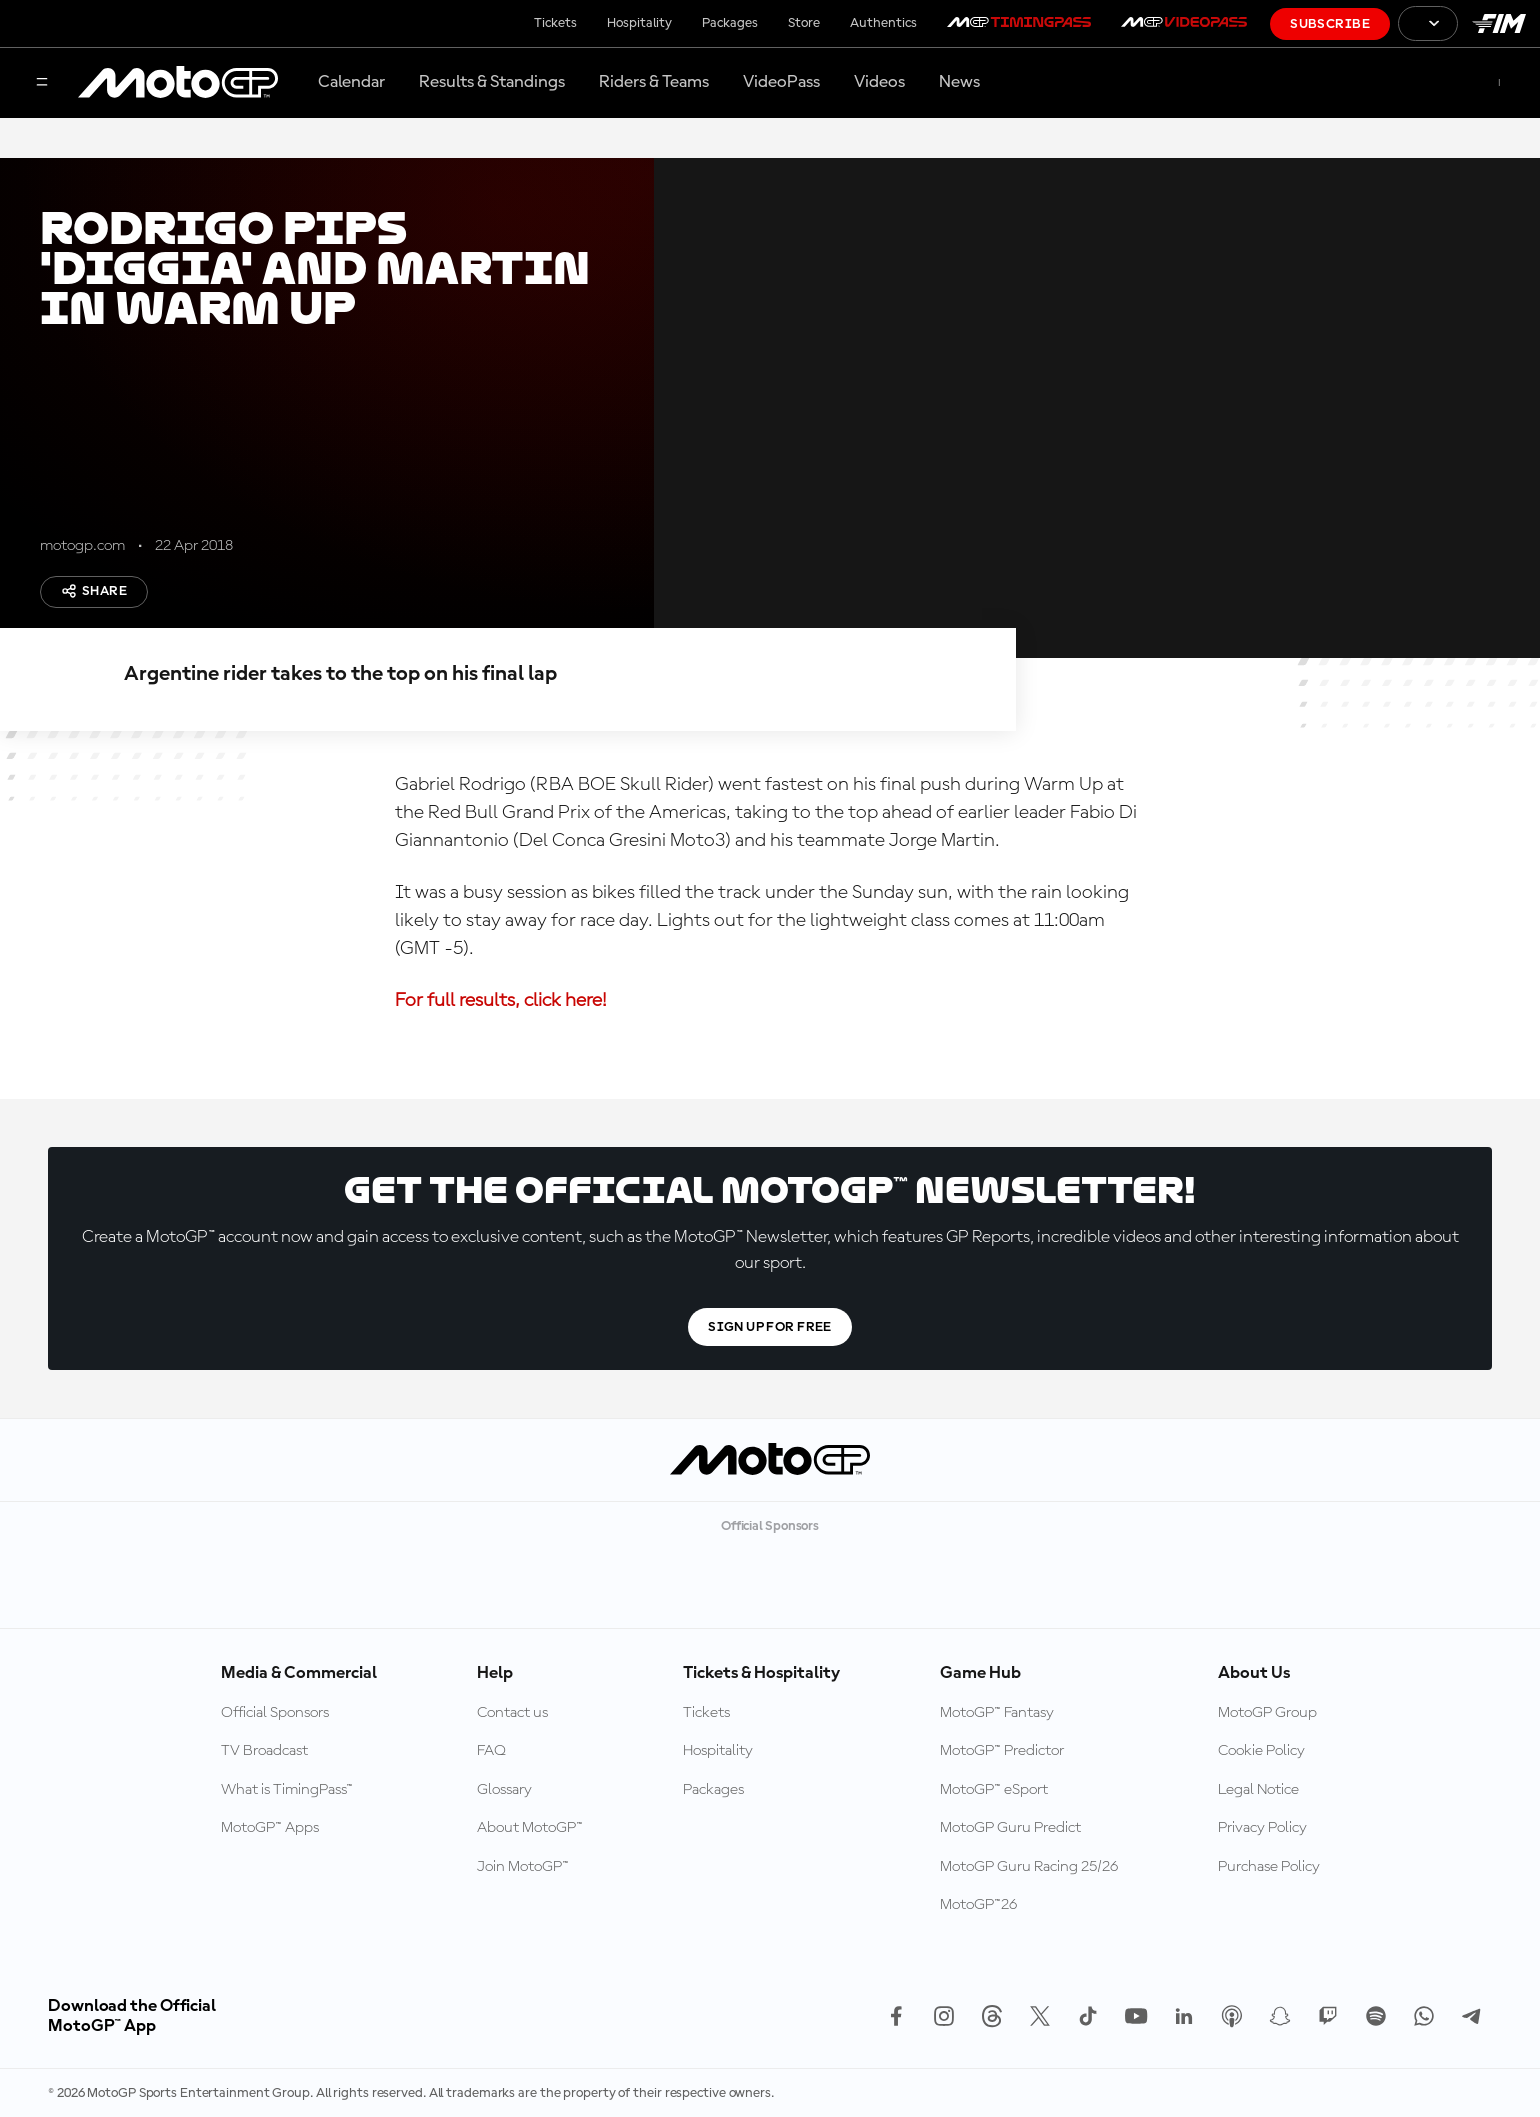  I want to click on VideoPass, so click(781, 82).